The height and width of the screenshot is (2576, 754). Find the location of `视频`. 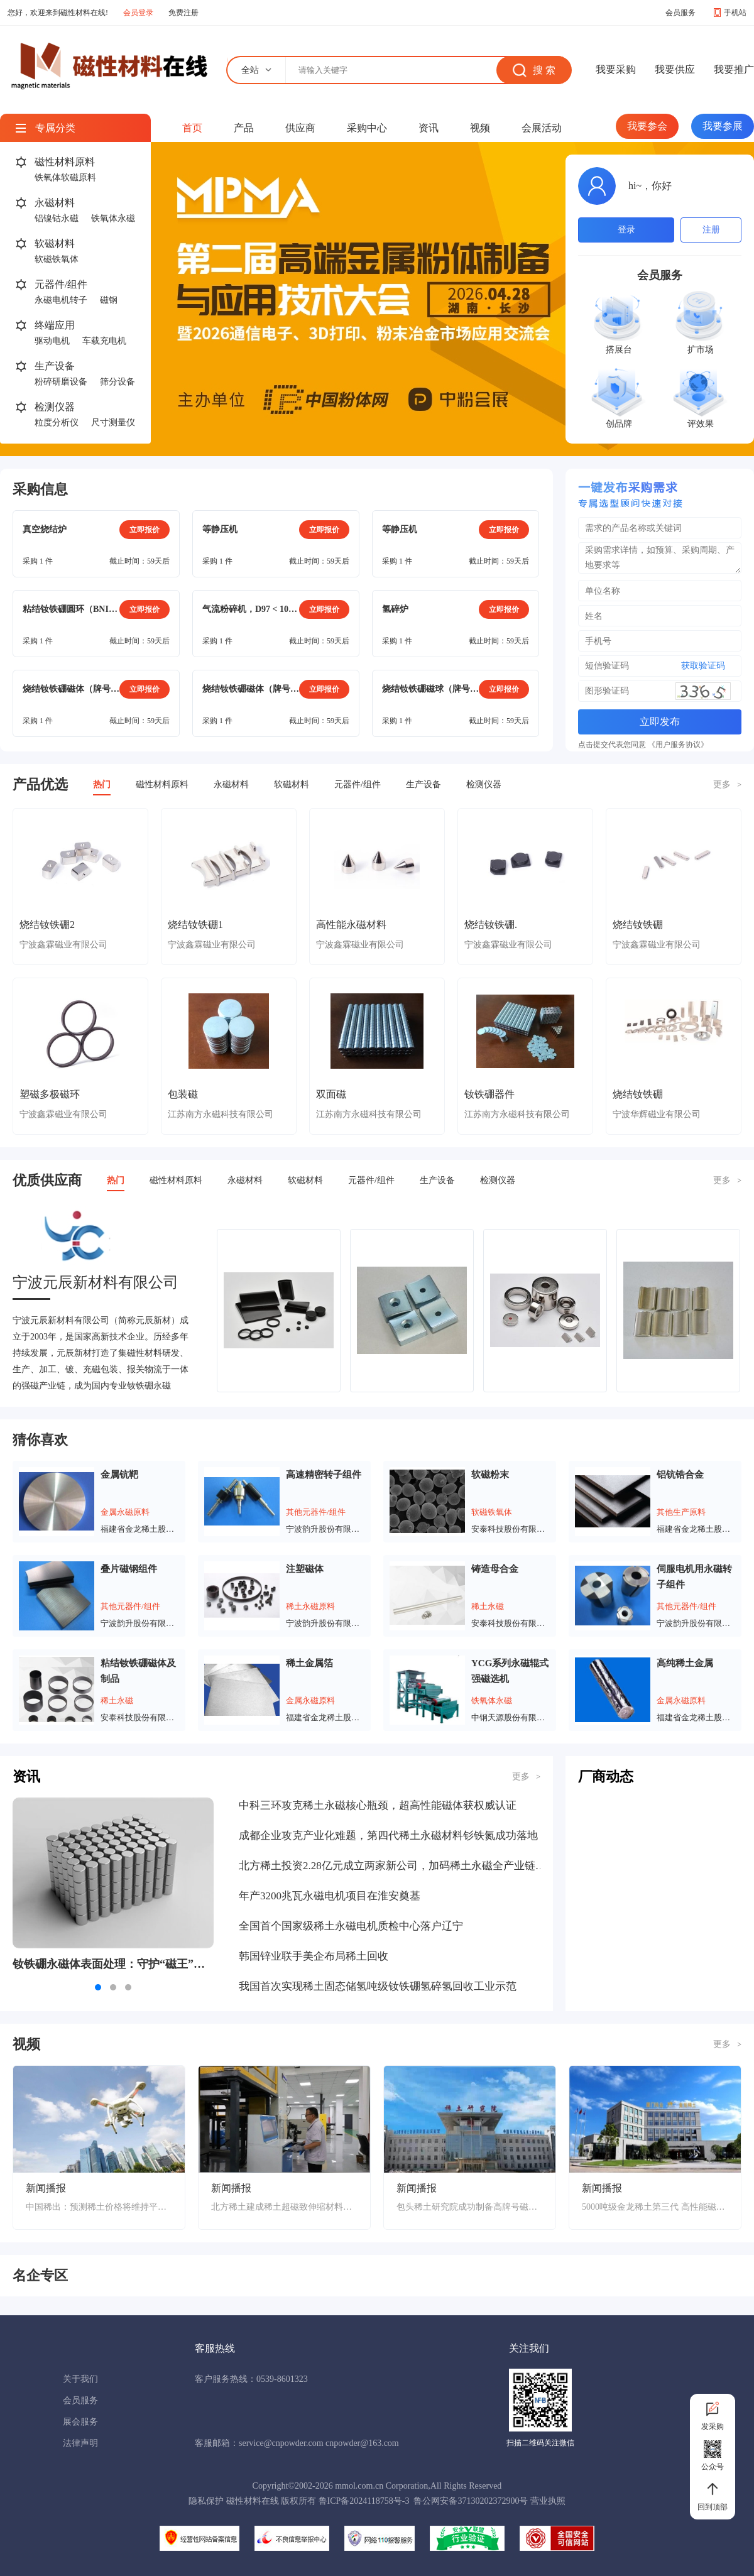

视频 is located at coordinates (480, 128).